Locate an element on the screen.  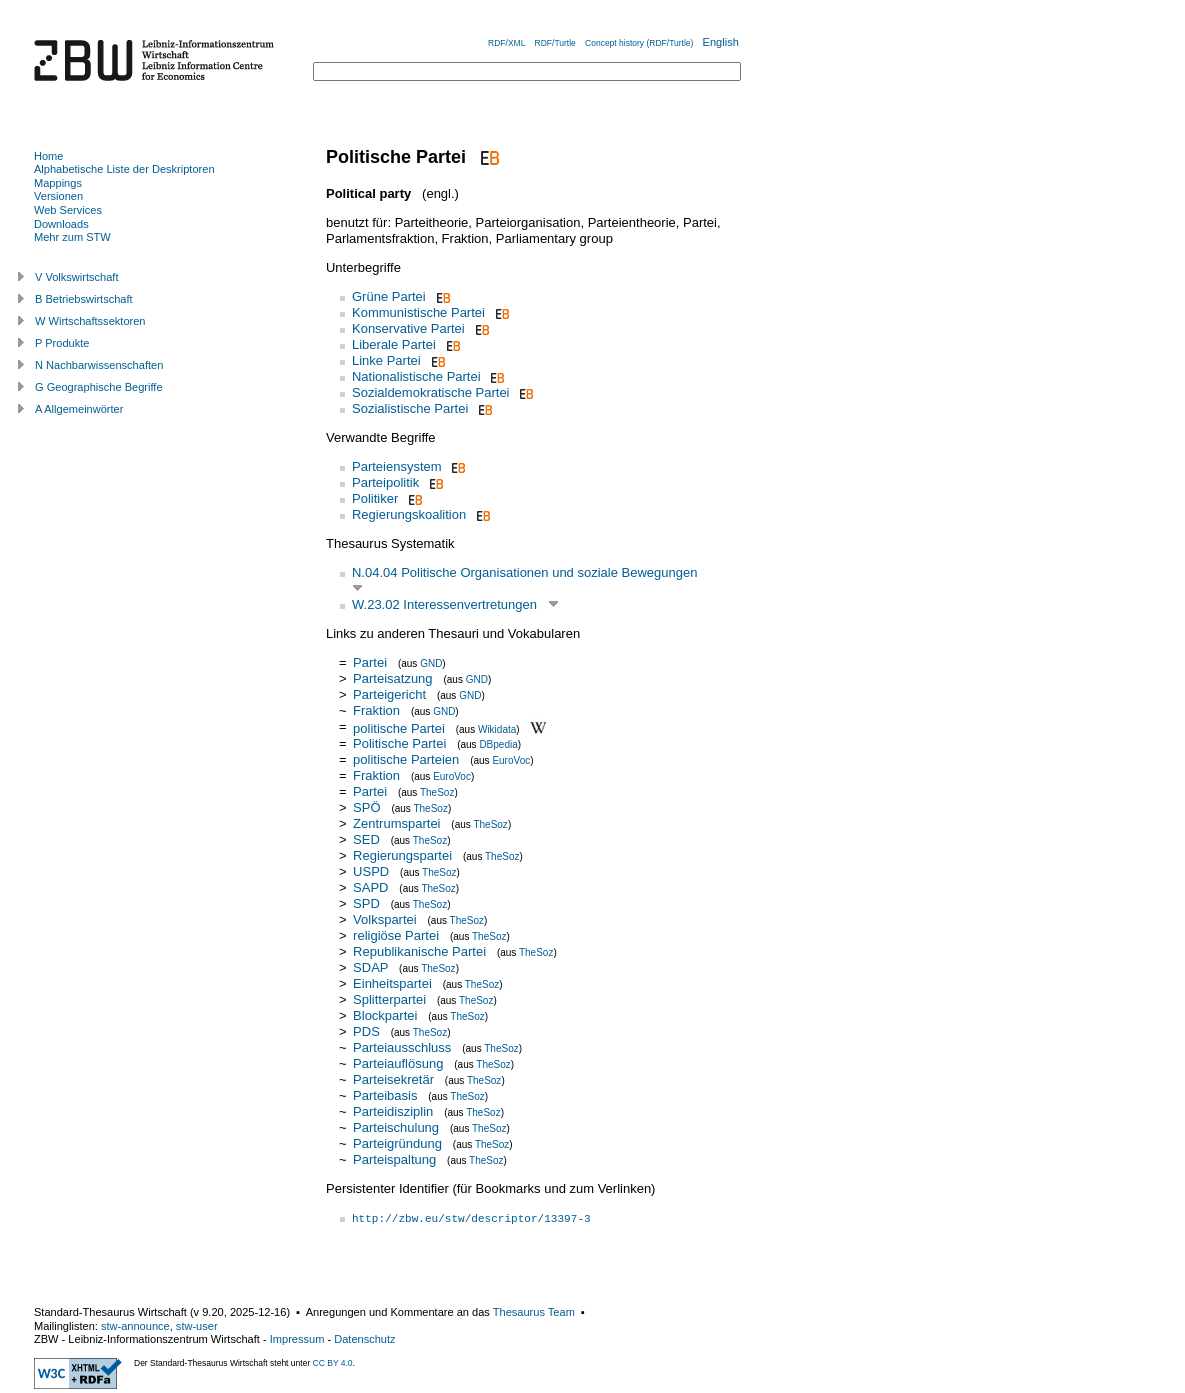
Web Services is located at coordinates (68, 210).